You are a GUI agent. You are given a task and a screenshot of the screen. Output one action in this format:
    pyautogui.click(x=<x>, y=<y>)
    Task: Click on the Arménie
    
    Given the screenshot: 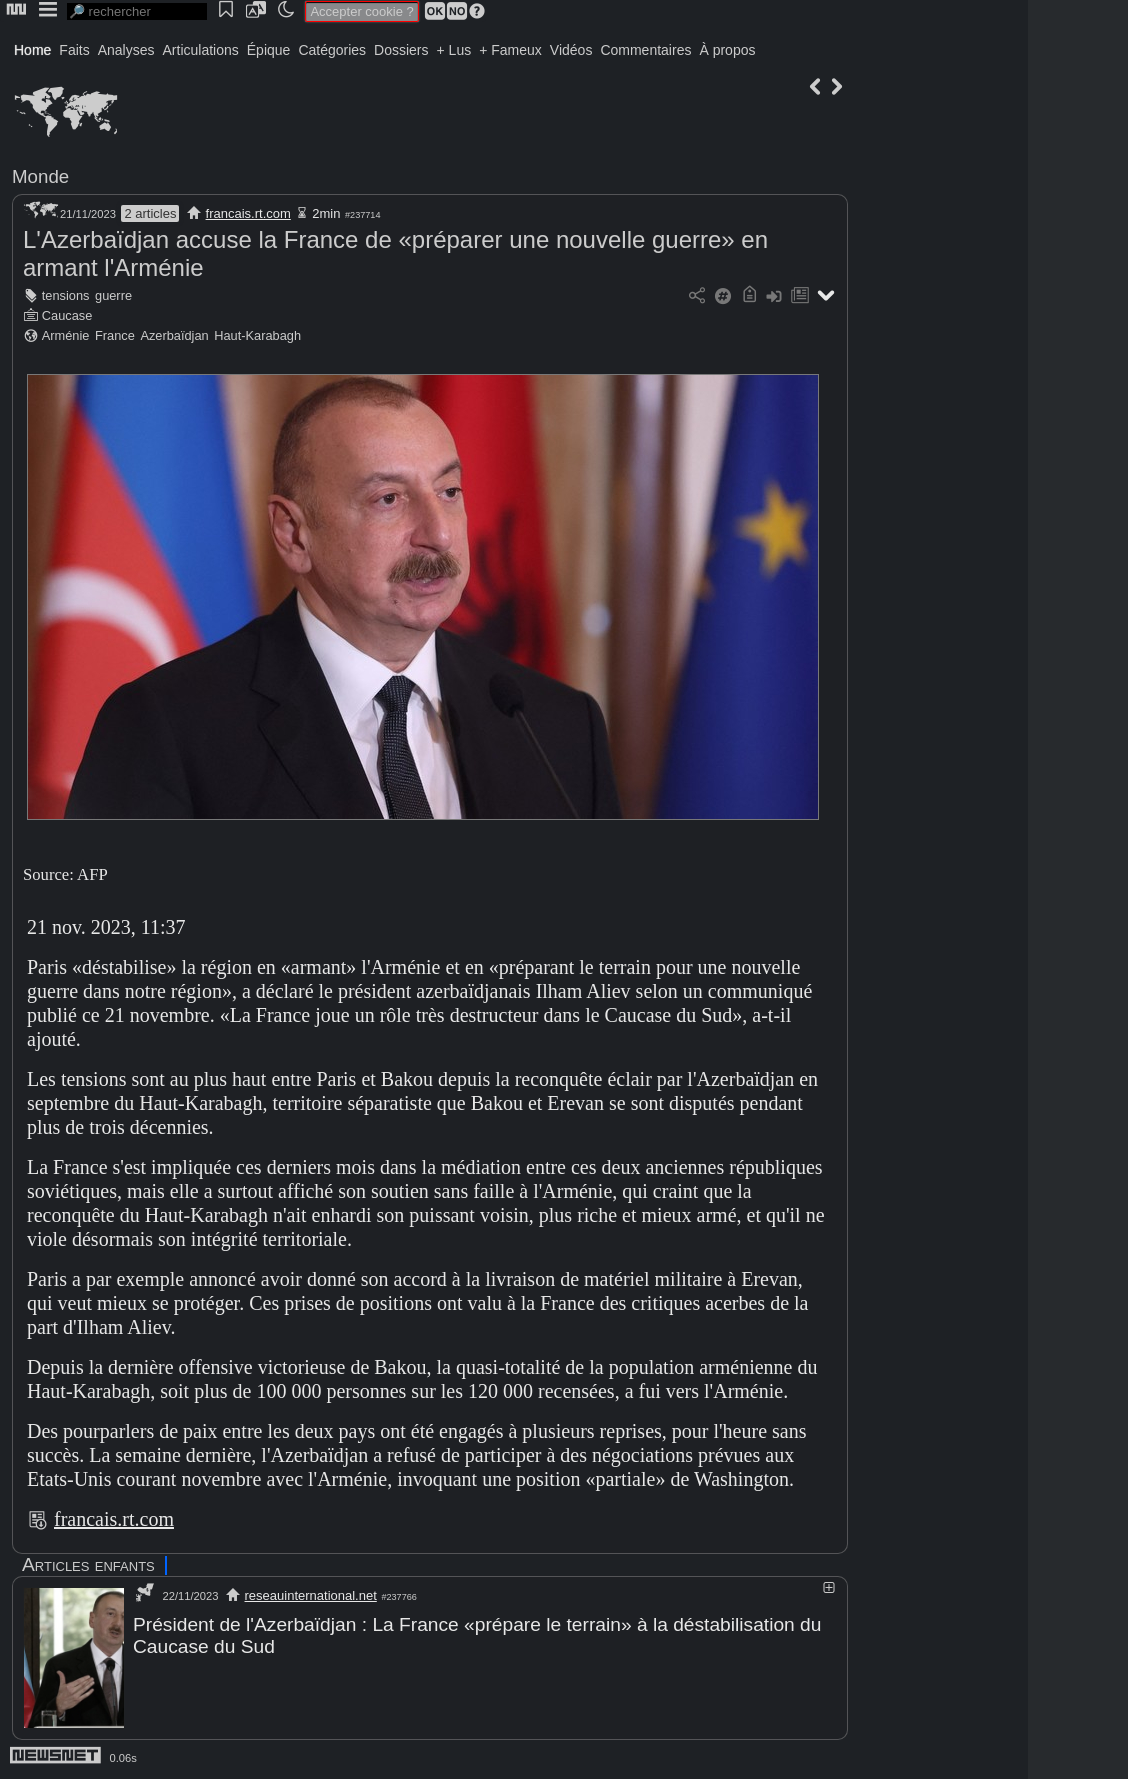 What is the action you would take?
    pyautogui.click(x=66, y=335)
    